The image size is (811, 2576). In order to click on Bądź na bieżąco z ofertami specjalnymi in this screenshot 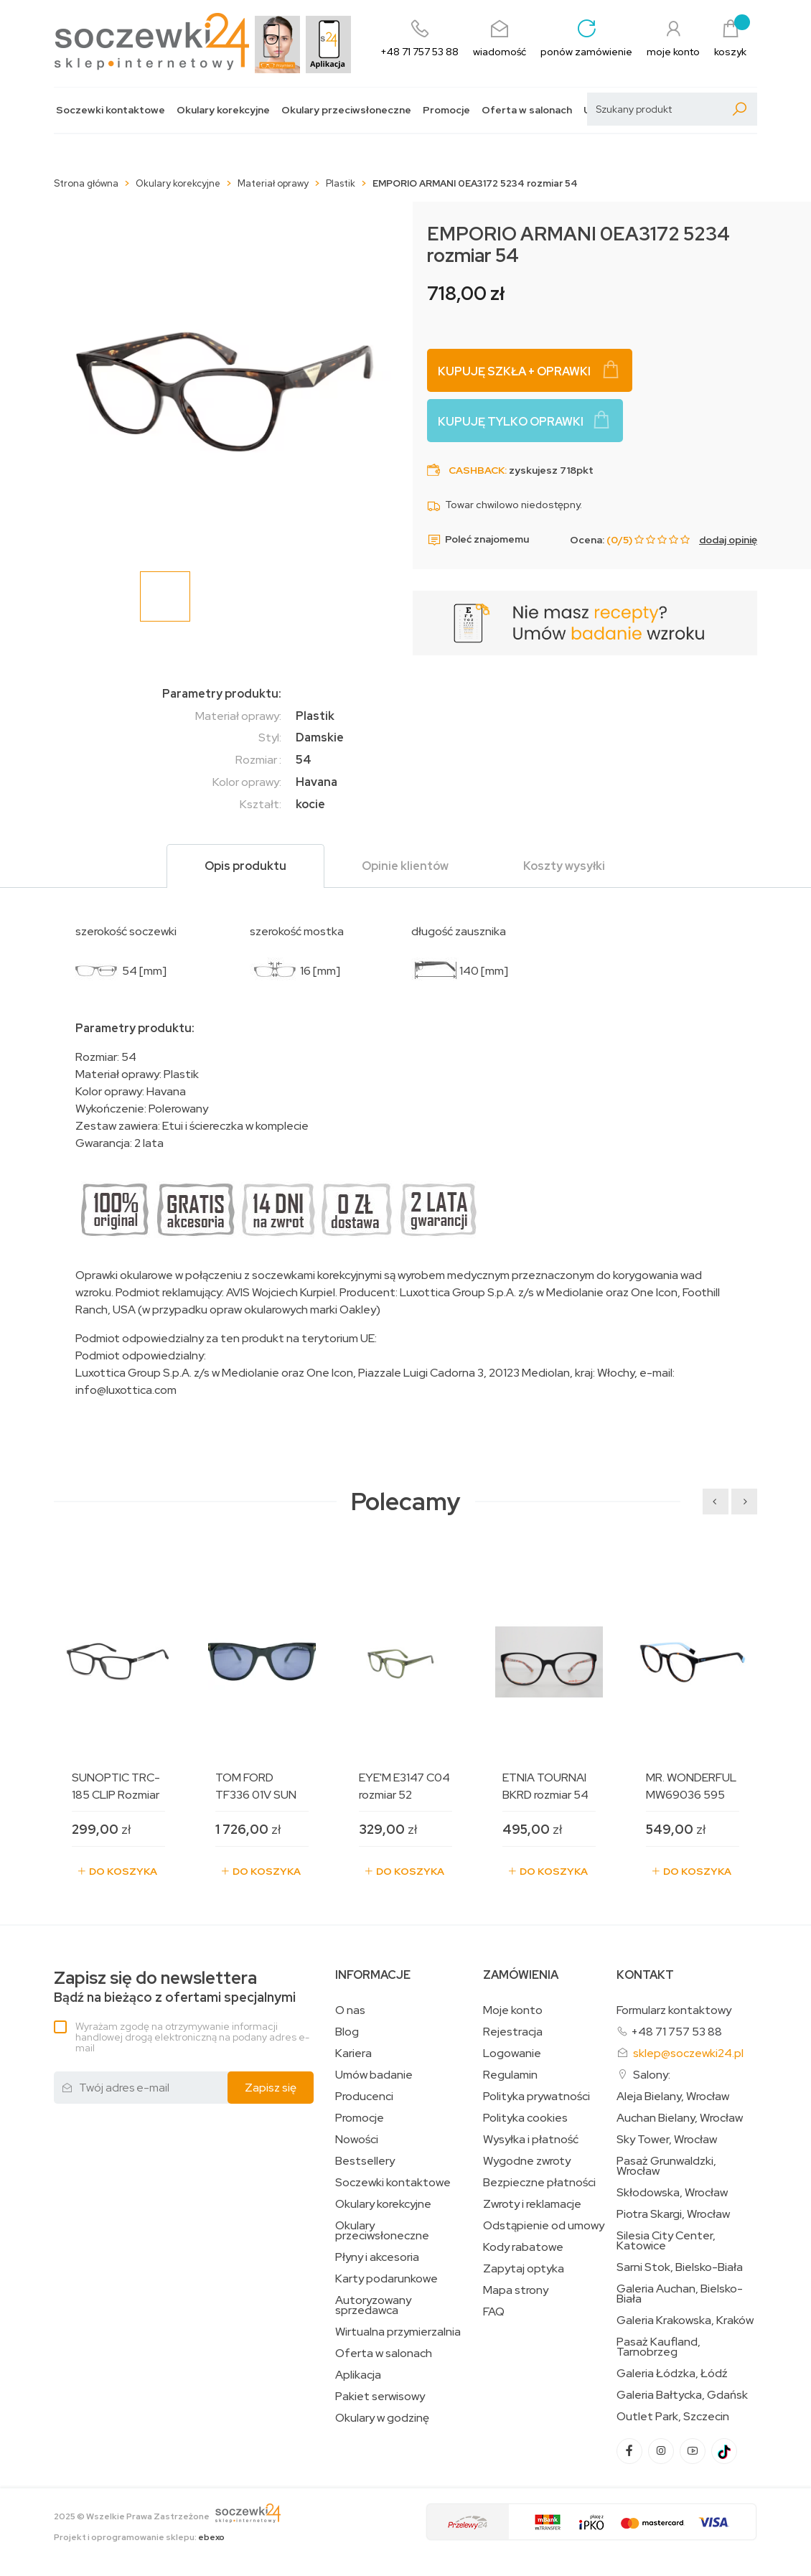, I will do `click(175, 1987)`.